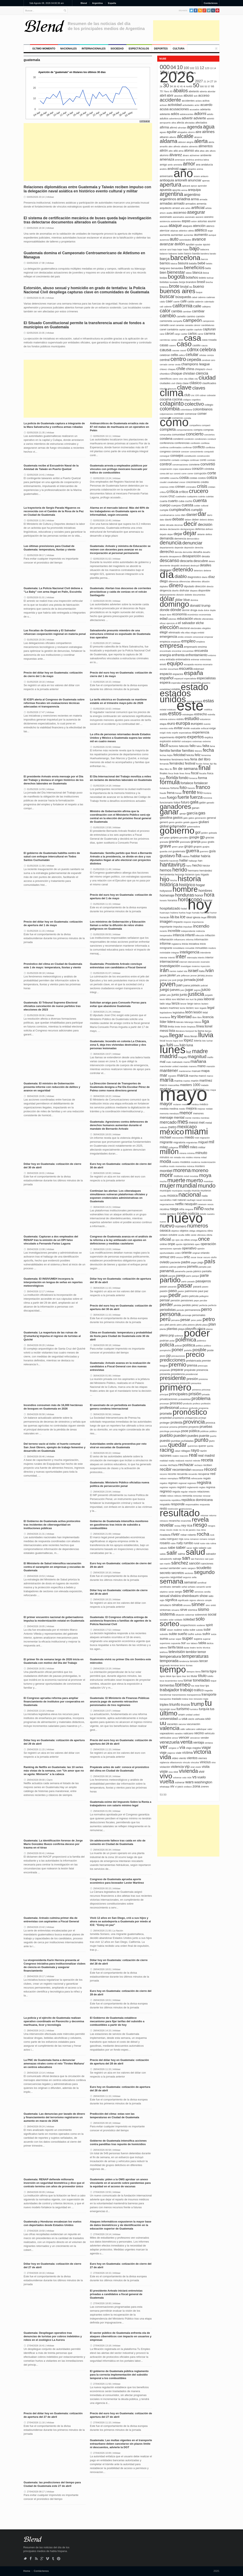 The width and height of the screenshot is (243, 2576). Describe the element at coordinates (168, 999) in the screenshot. I see `kilos` at that location.